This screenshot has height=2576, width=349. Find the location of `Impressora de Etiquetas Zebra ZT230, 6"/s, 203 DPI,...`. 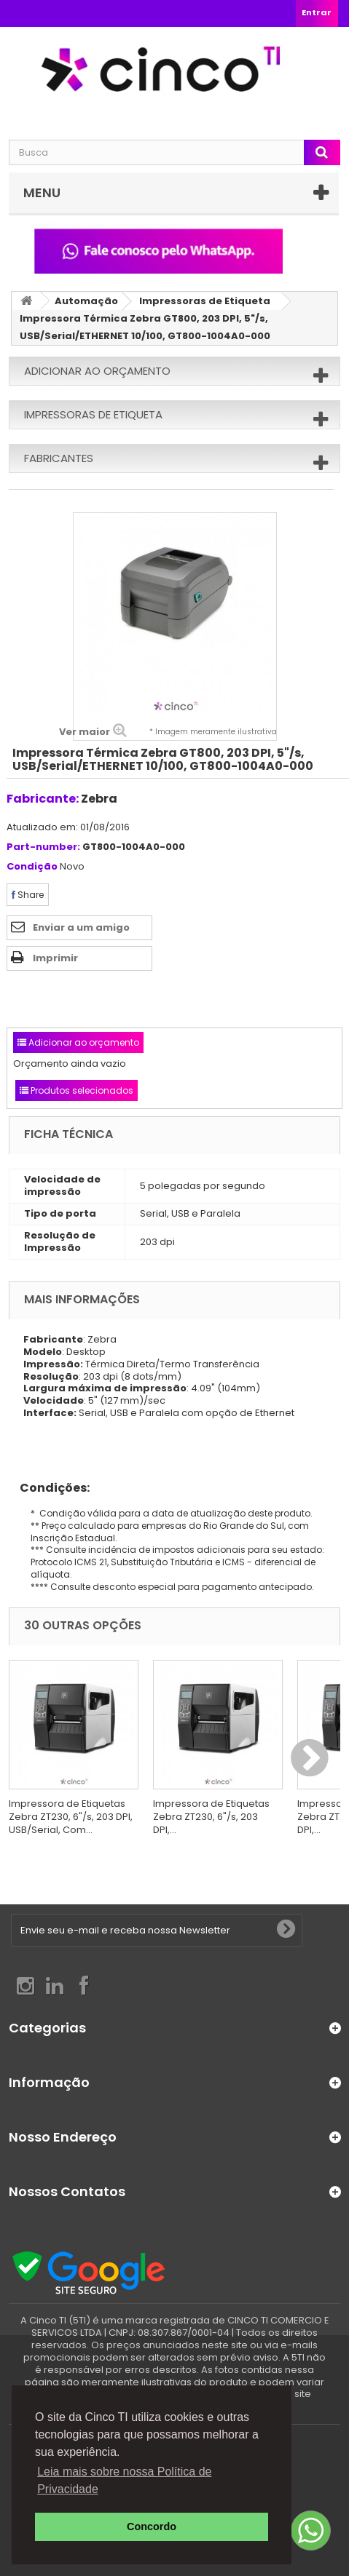

Impressora de Etiquetas Zebra ZT230, 6"/s, 203 DPI,... is located at coordinates (211, 1817).